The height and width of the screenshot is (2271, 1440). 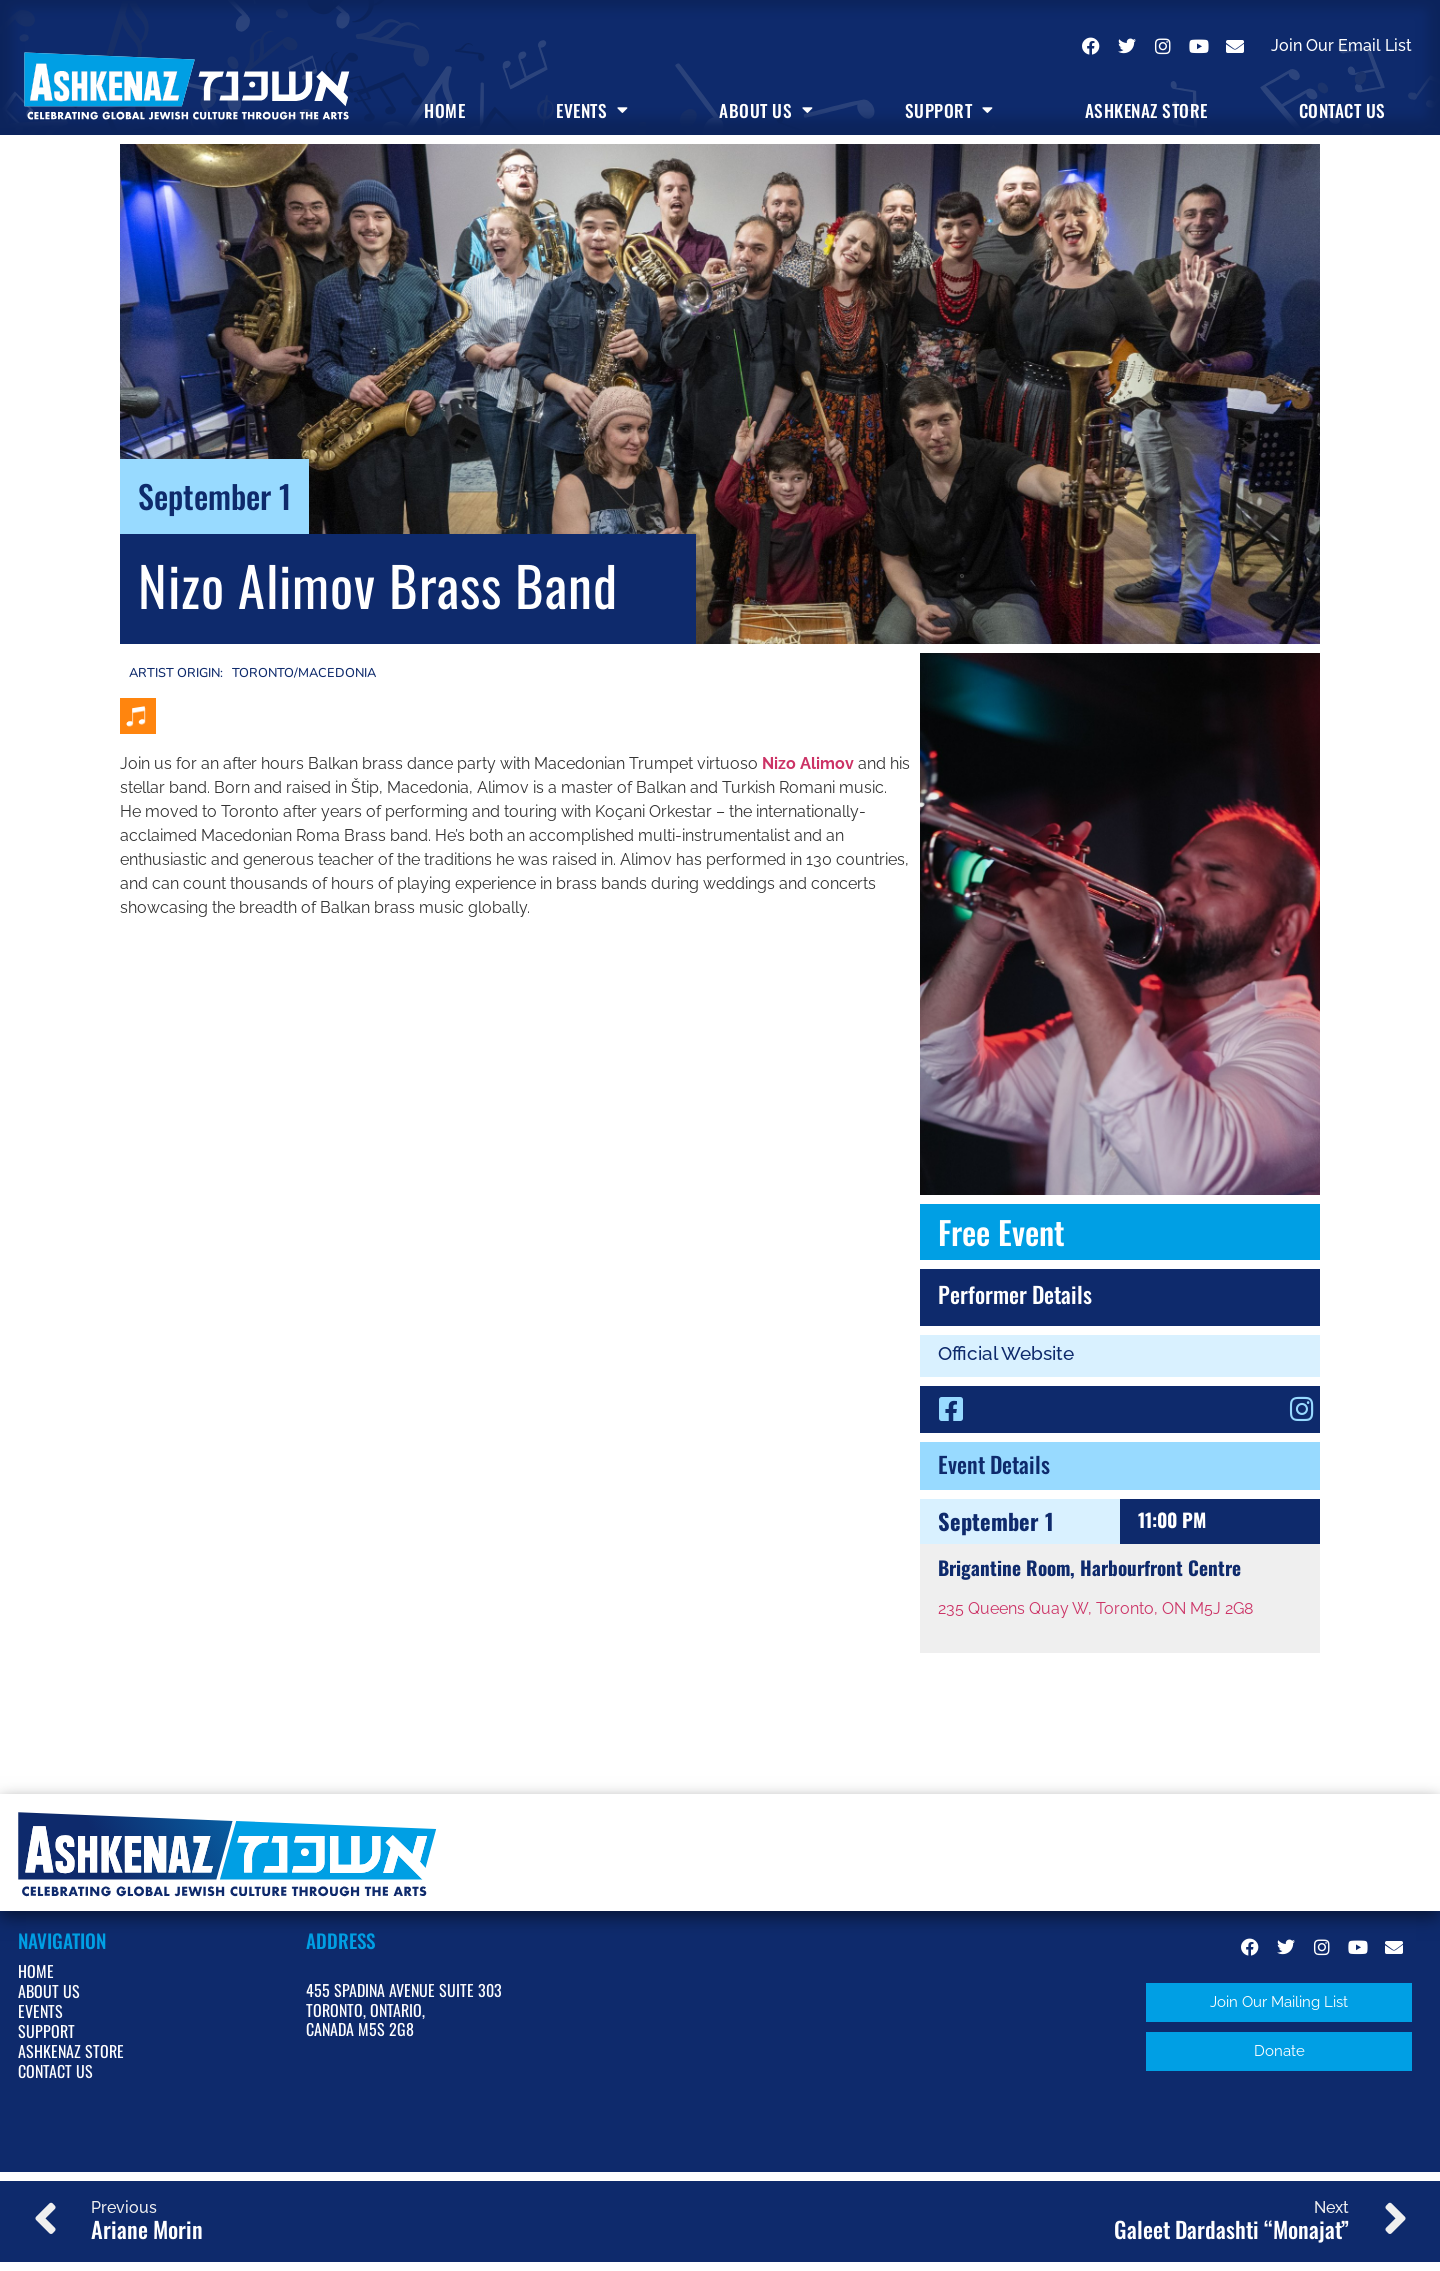 What do you see at coordinates (1006, 1353) in the screenshot?
I see `Official Website` at bounding box center [1006, 1353].